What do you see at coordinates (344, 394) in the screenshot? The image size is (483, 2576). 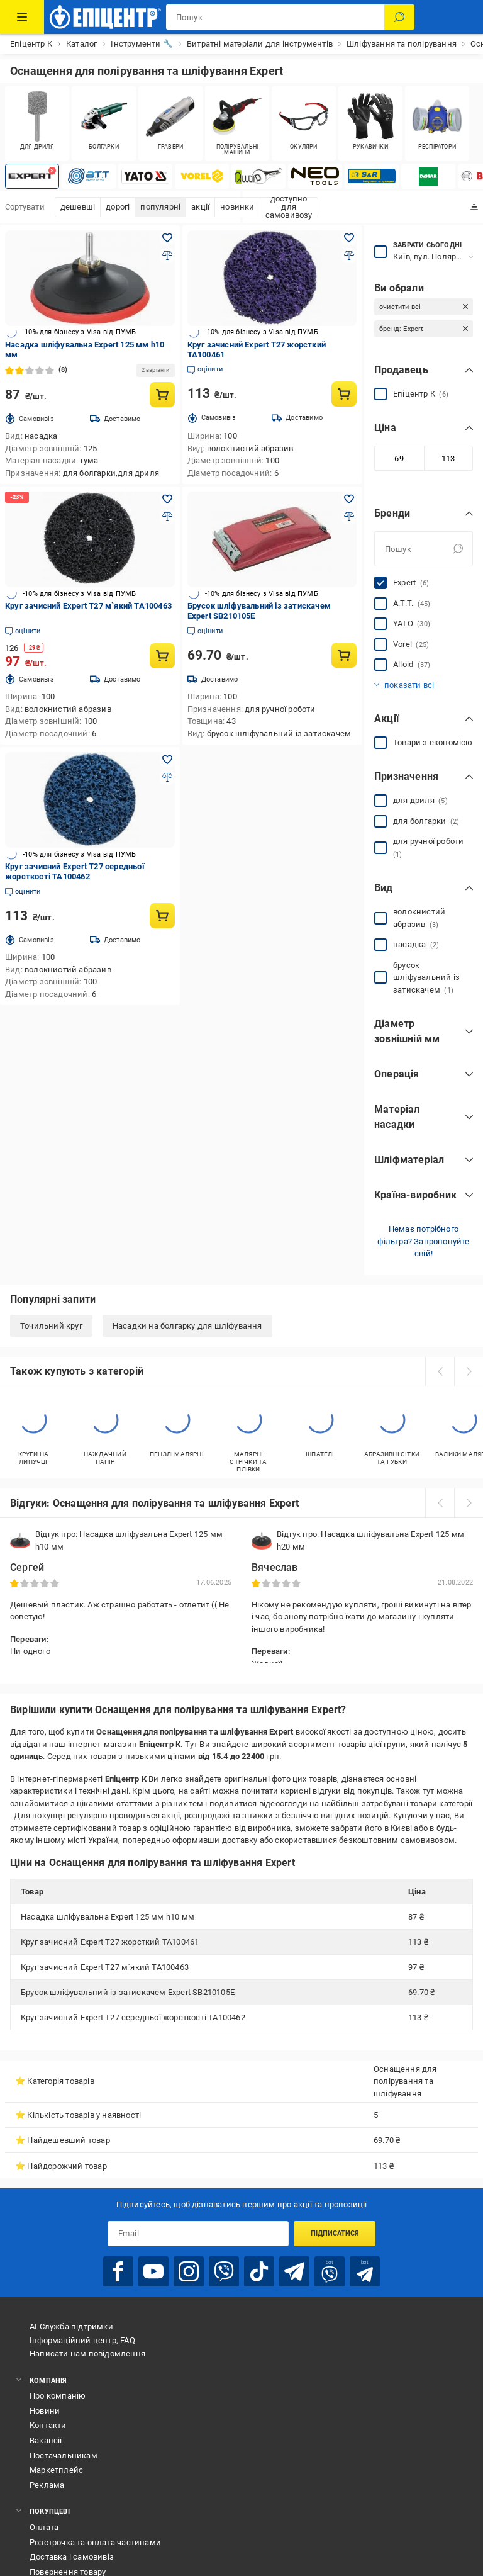 I see `[Купити товар: Круг зачисний Expert Т27 жорсткий ТА100461]` at bounding box center [344, 394].